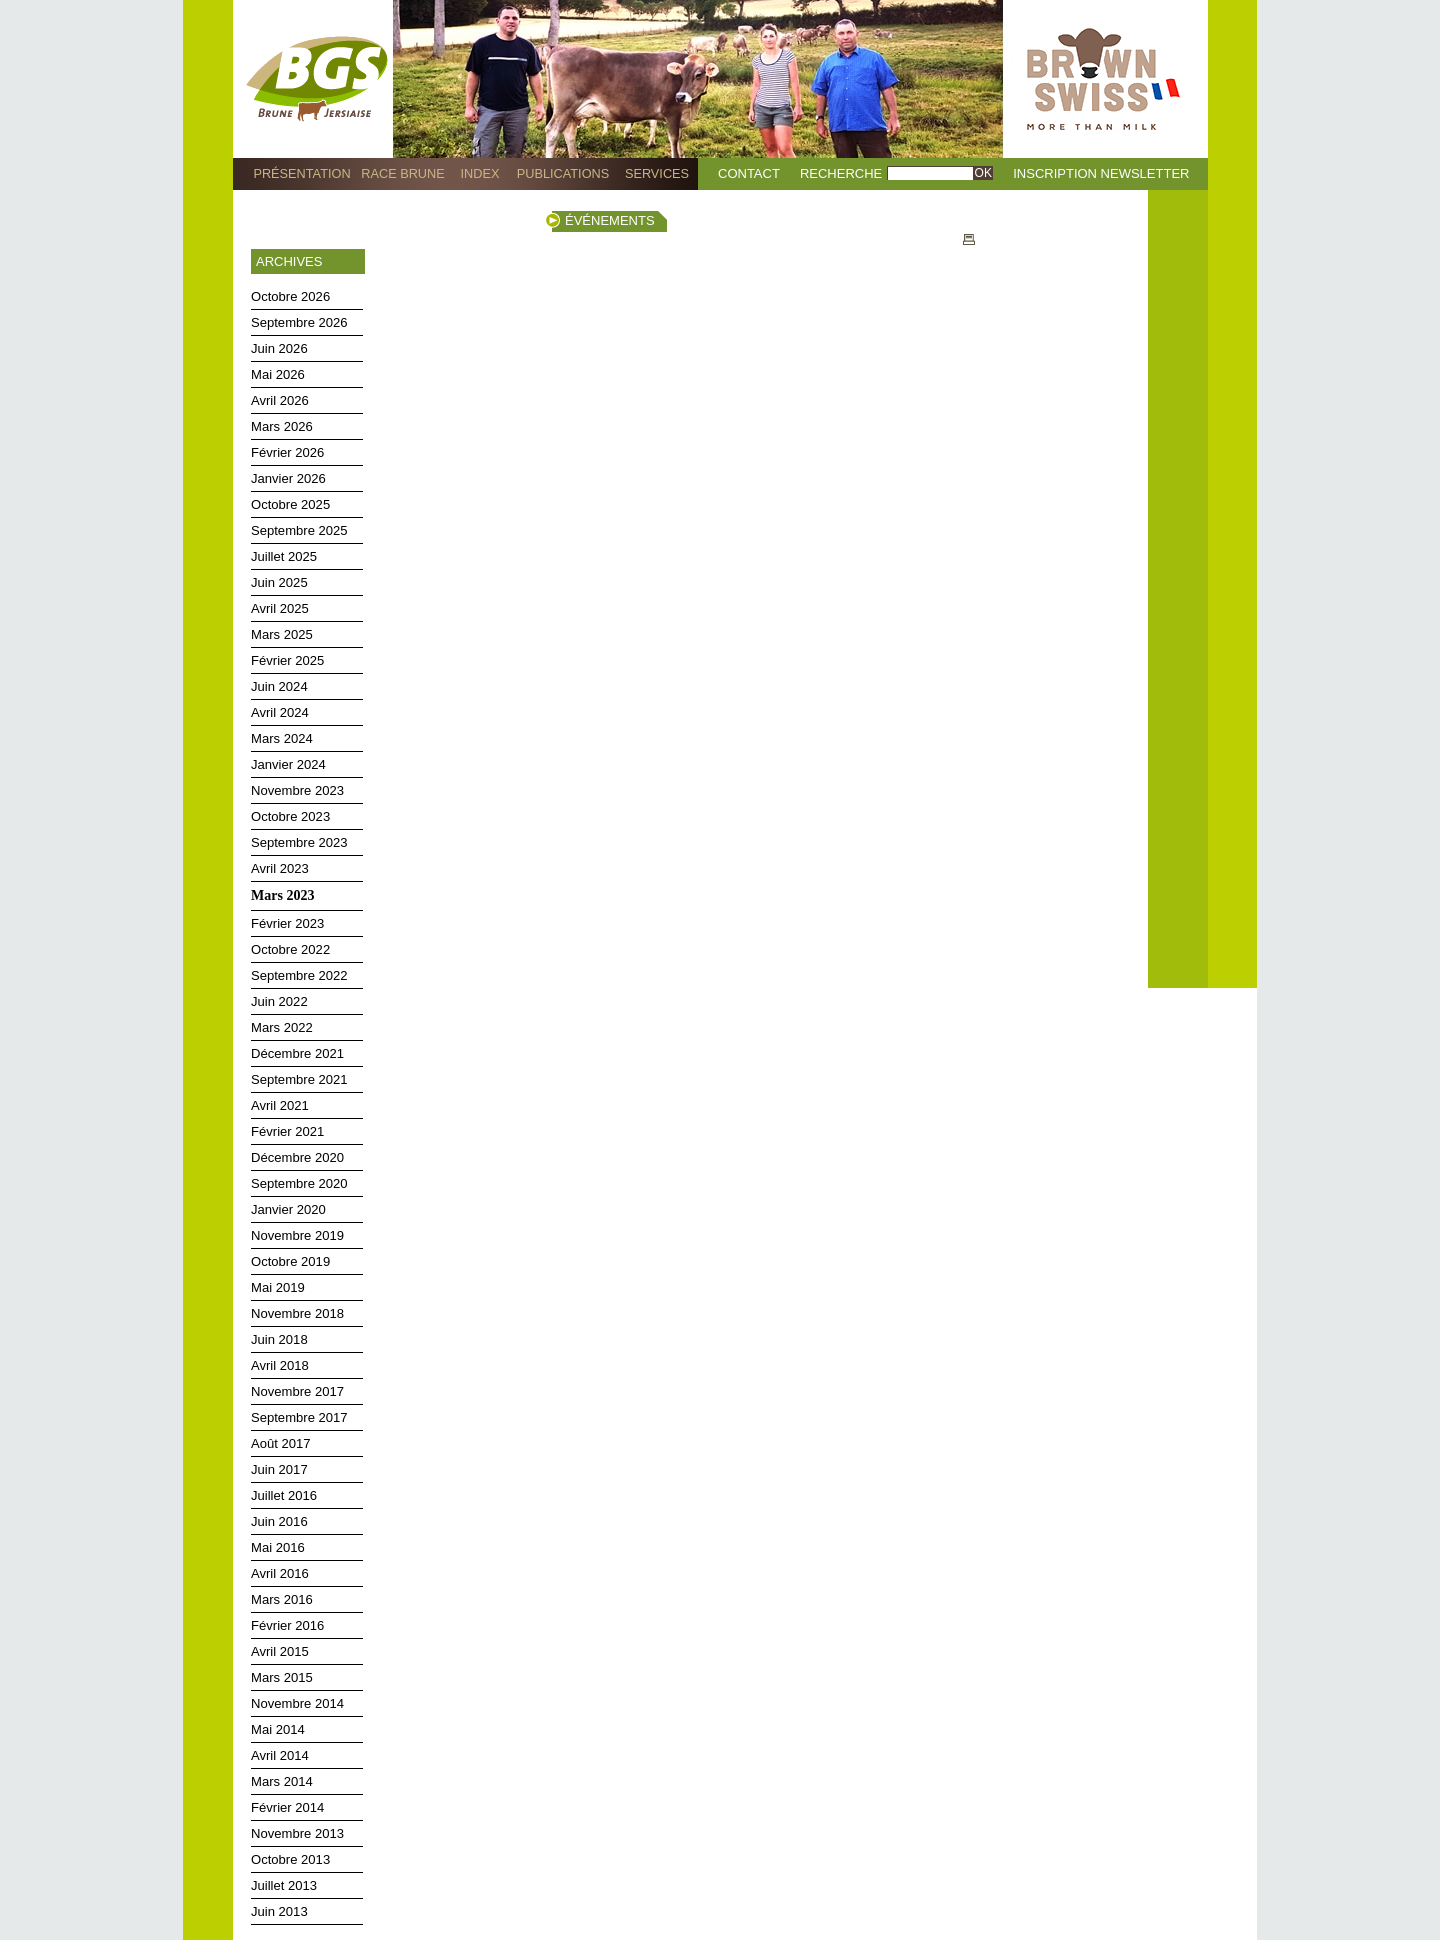 Image resolution: width=1440 pixels, height=1940 pixels. Describe the element at coordinates (299, 1417) in the screenshot. I see `Septembre 2017` at that location.